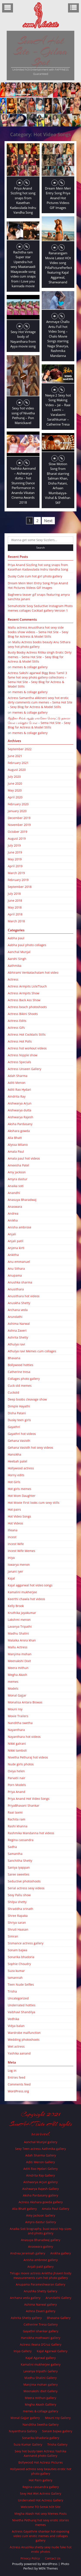 The height and width of the screenshot is (2576, 81). What do you see at coordinates (18, 1874) in the screenshot?
I see `Saree sweeties` at bounding box center [18, 1874].